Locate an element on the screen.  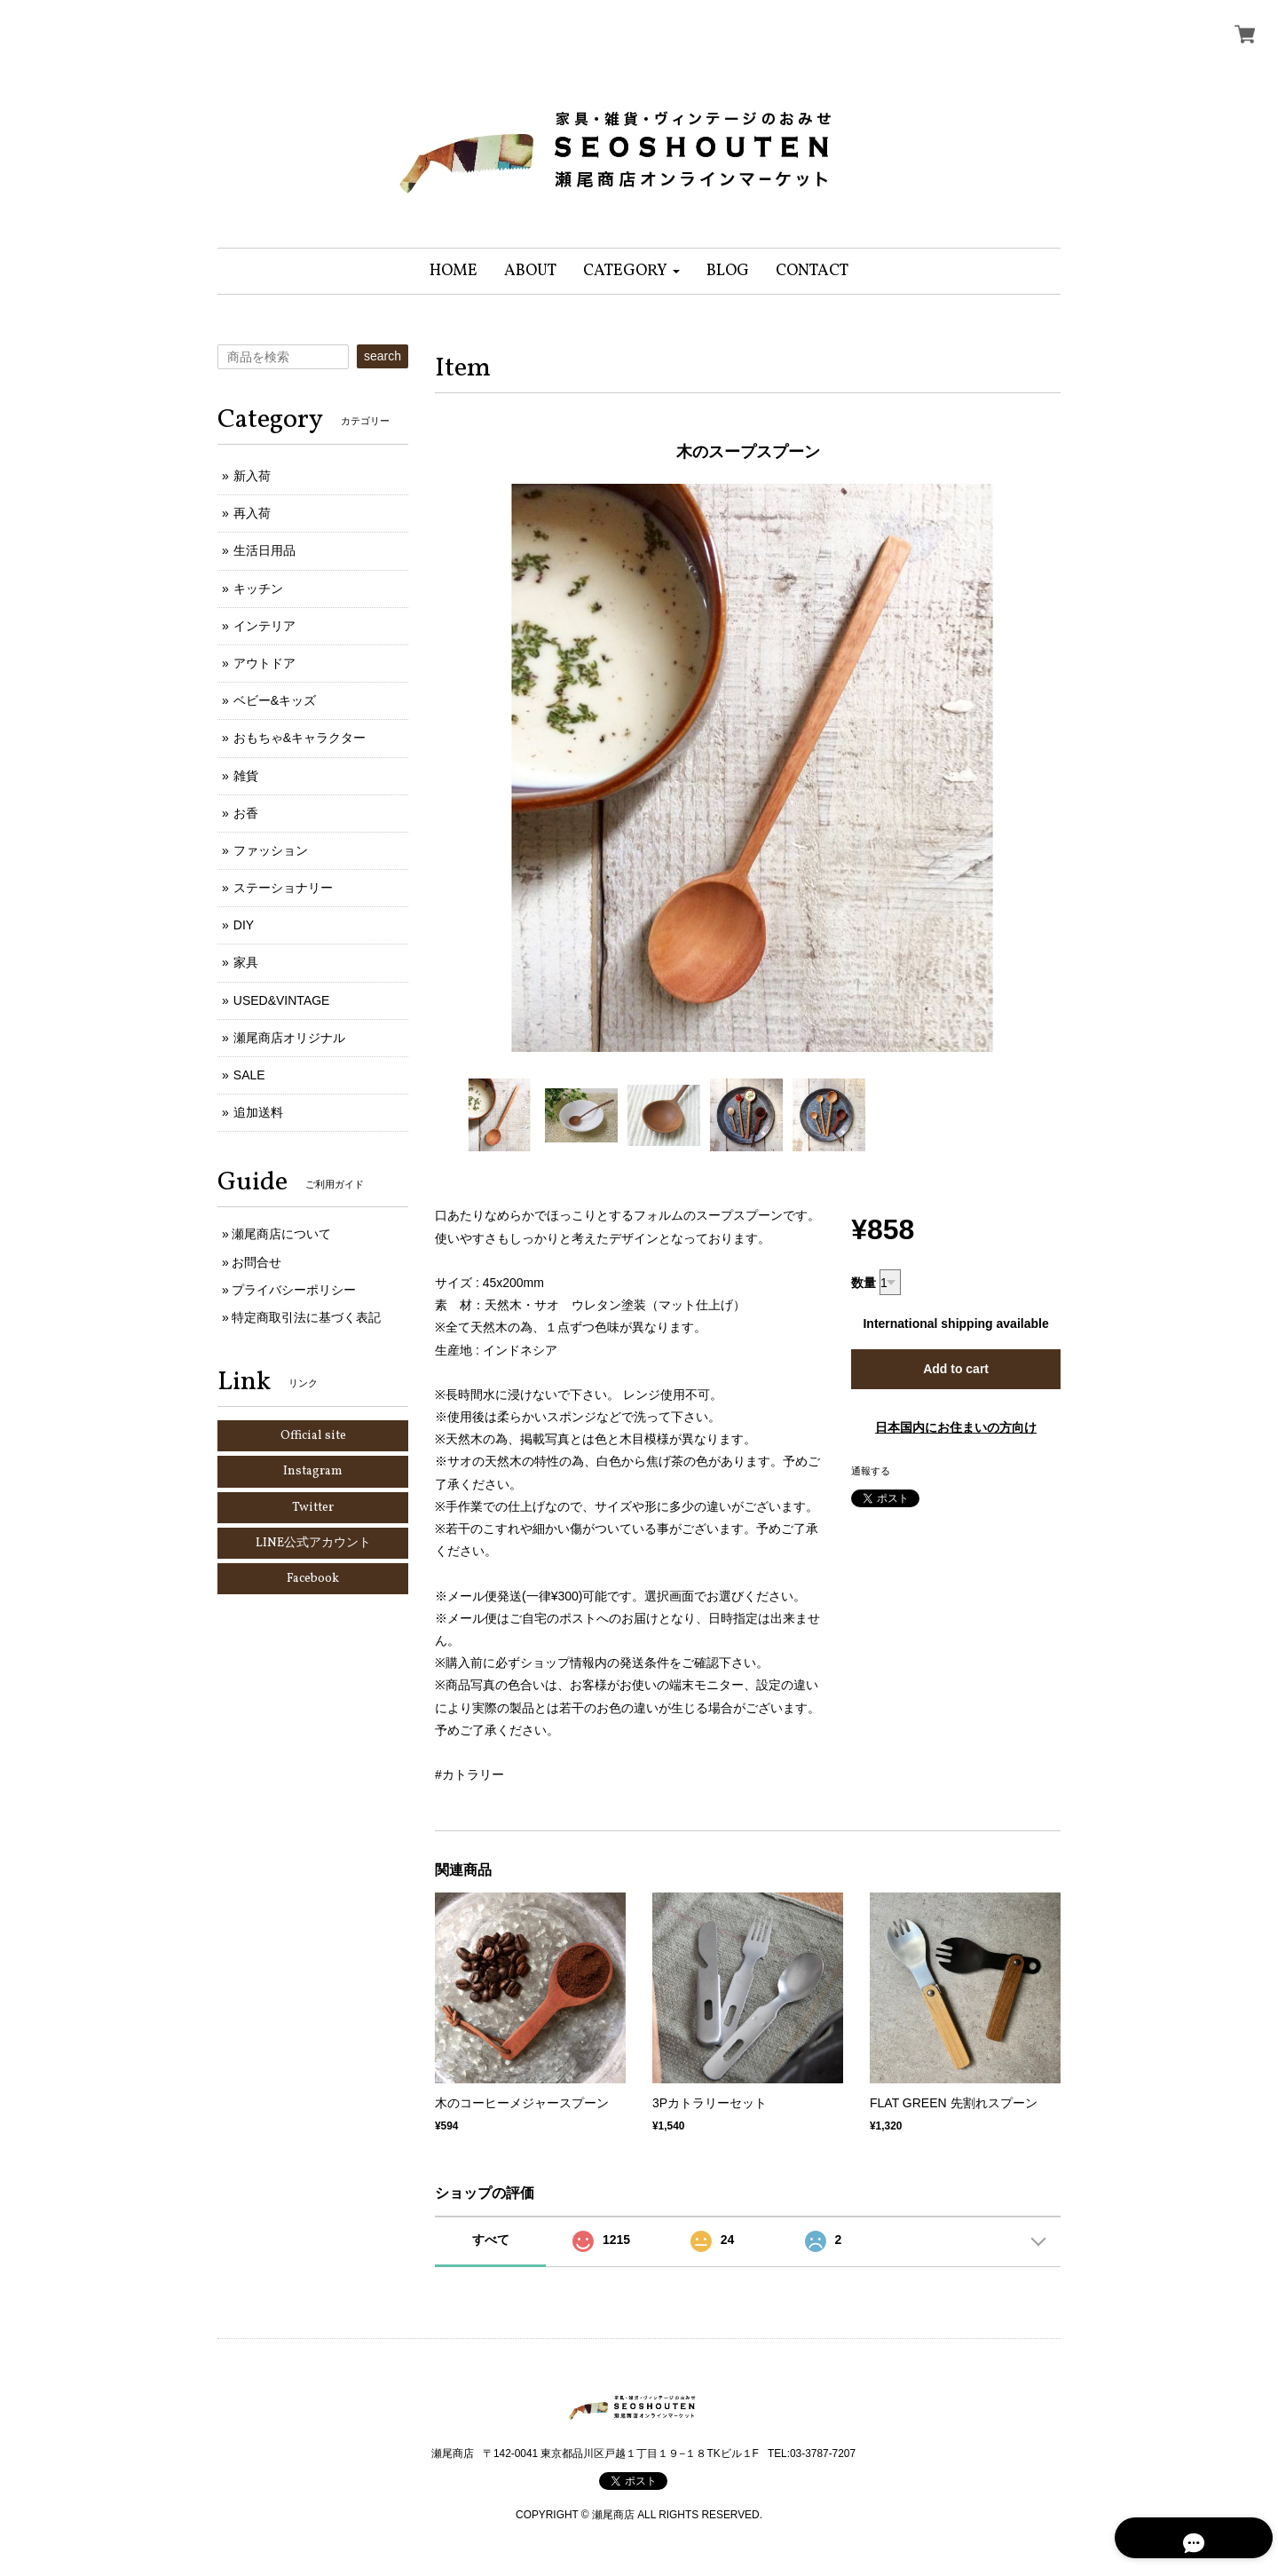
プライバシーポリシー is located at coordinates (294, 1290).